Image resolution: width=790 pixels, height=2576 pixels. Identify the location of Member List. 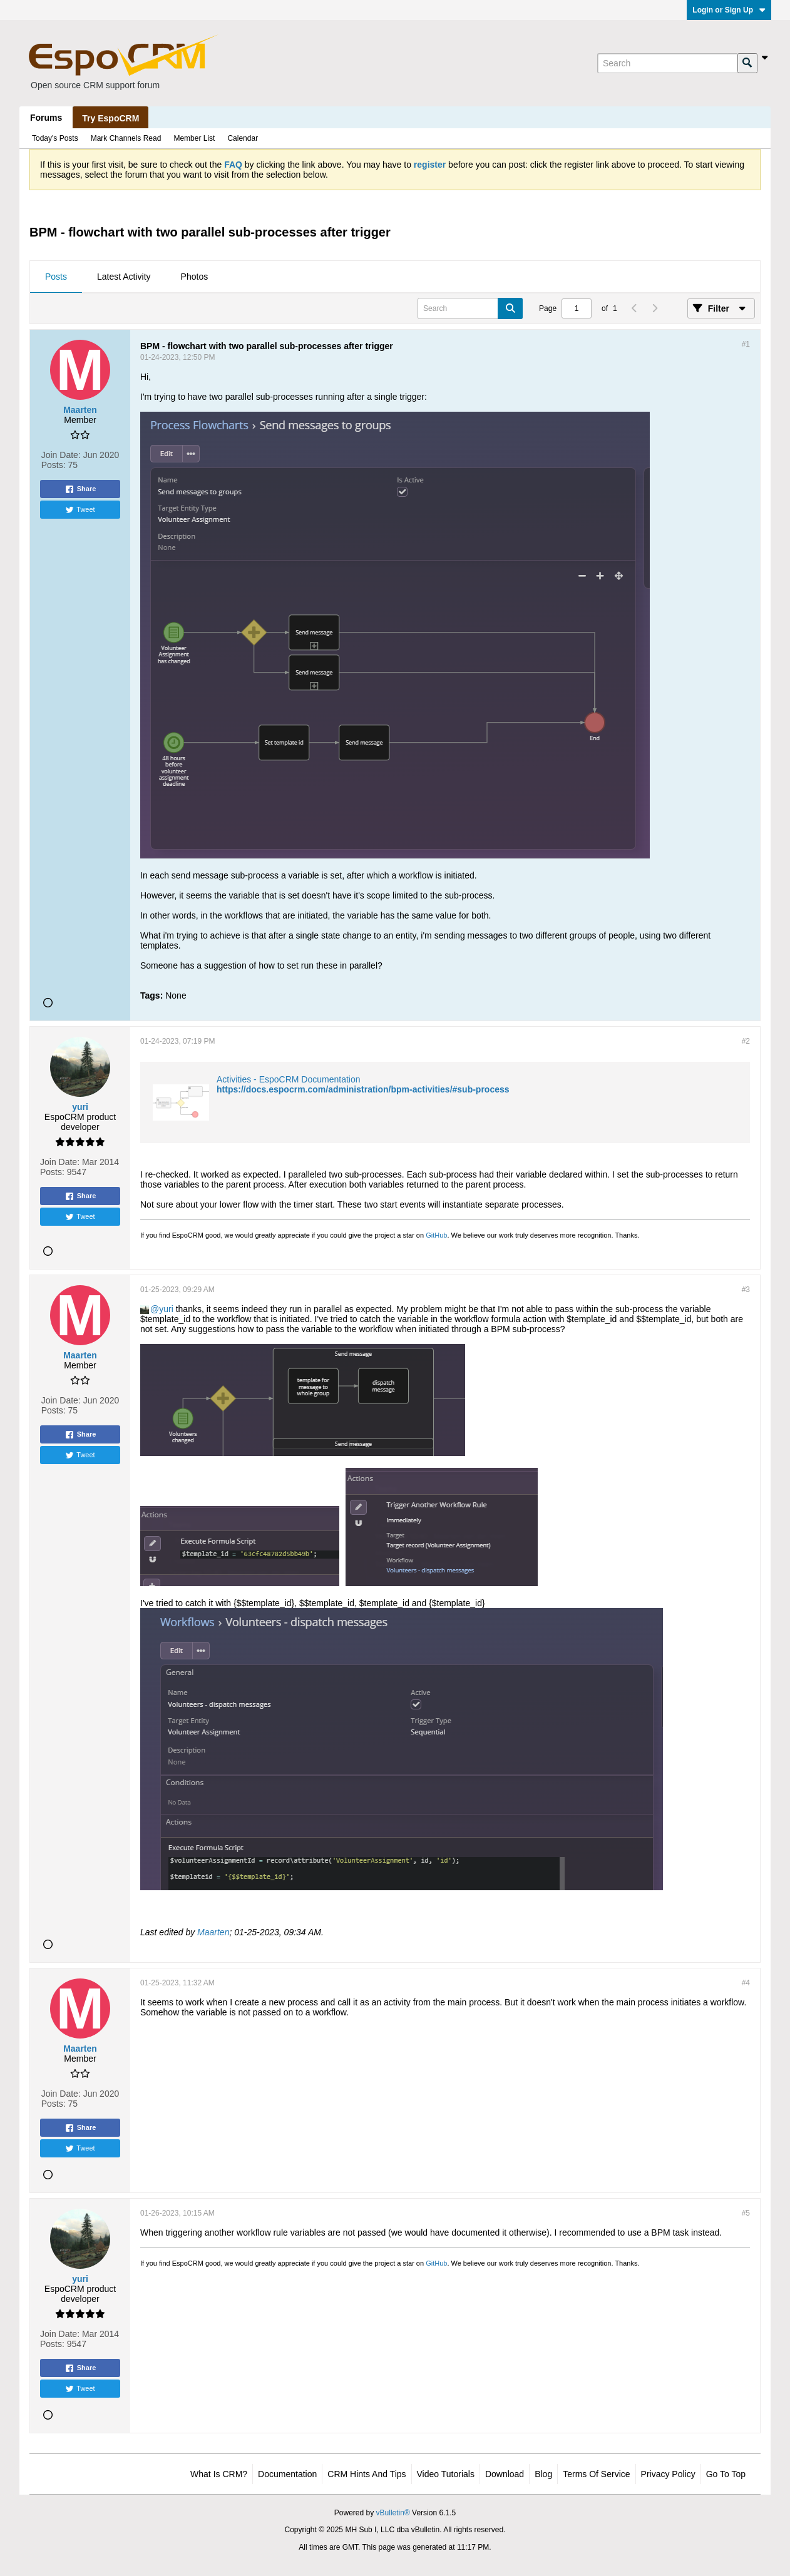
(194, 138).